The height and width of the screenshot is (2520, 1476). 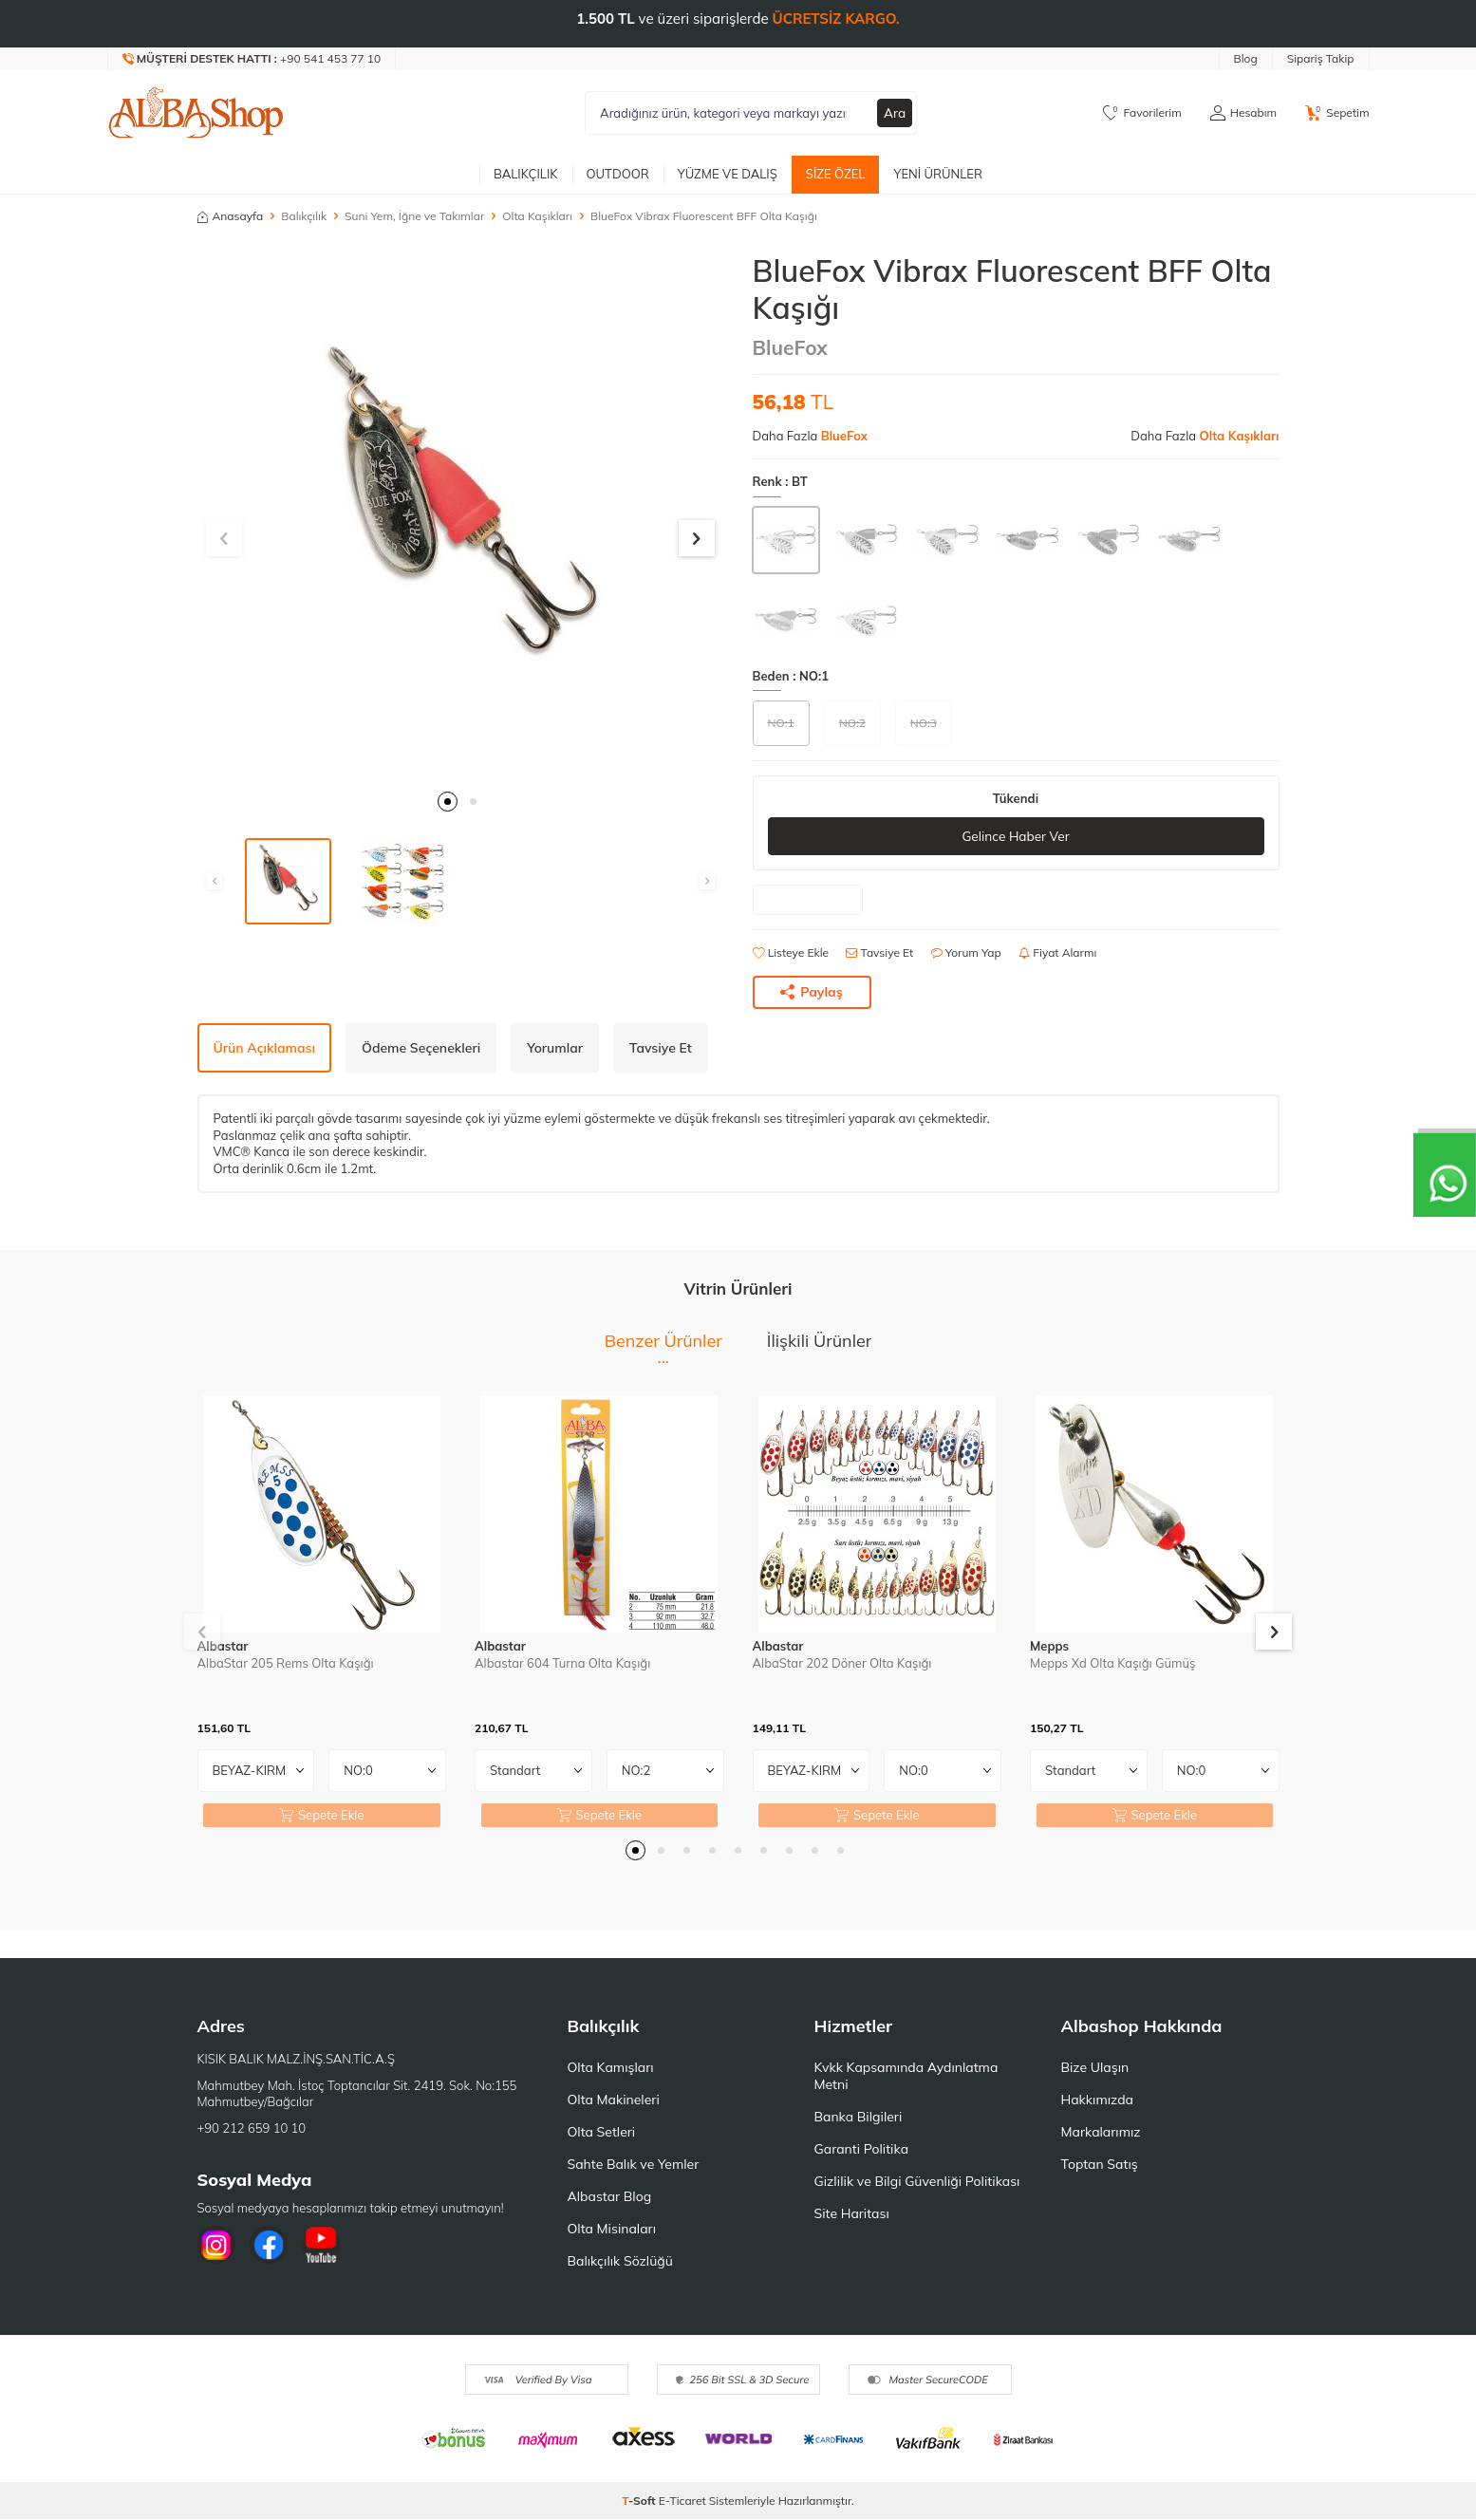 I want to click on [Facebook], so click(x=269, y=2246).